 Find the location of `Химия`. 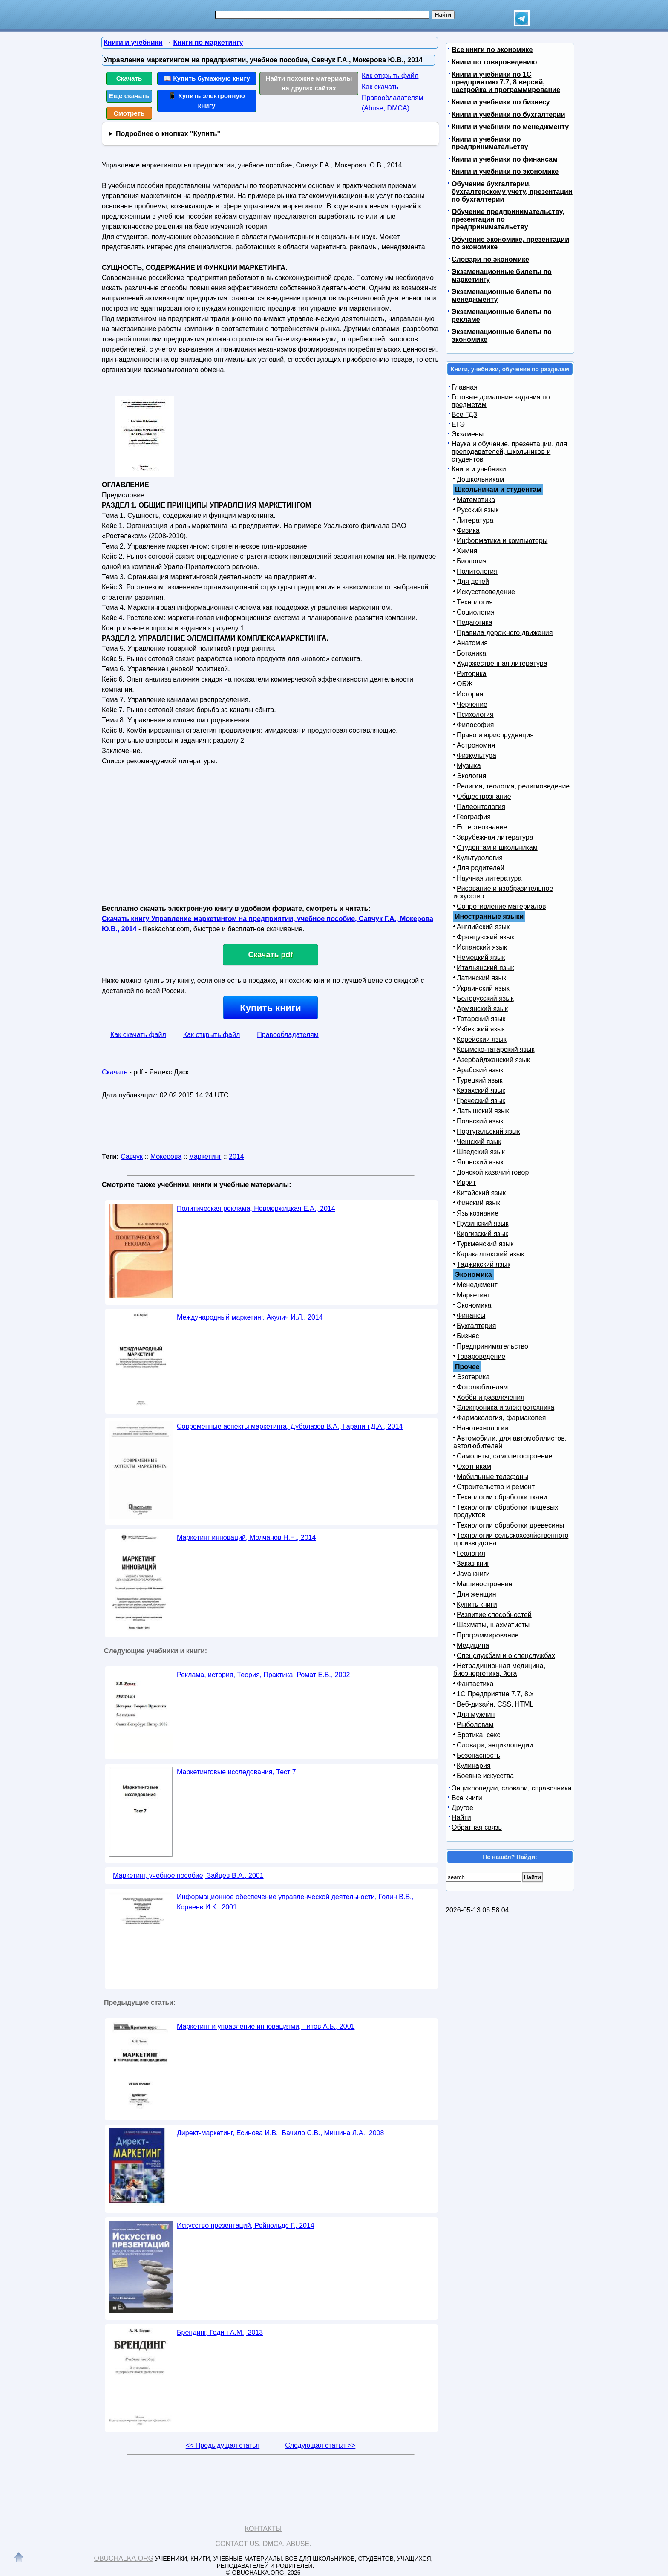

Химия is located at coordinates (467, 550).